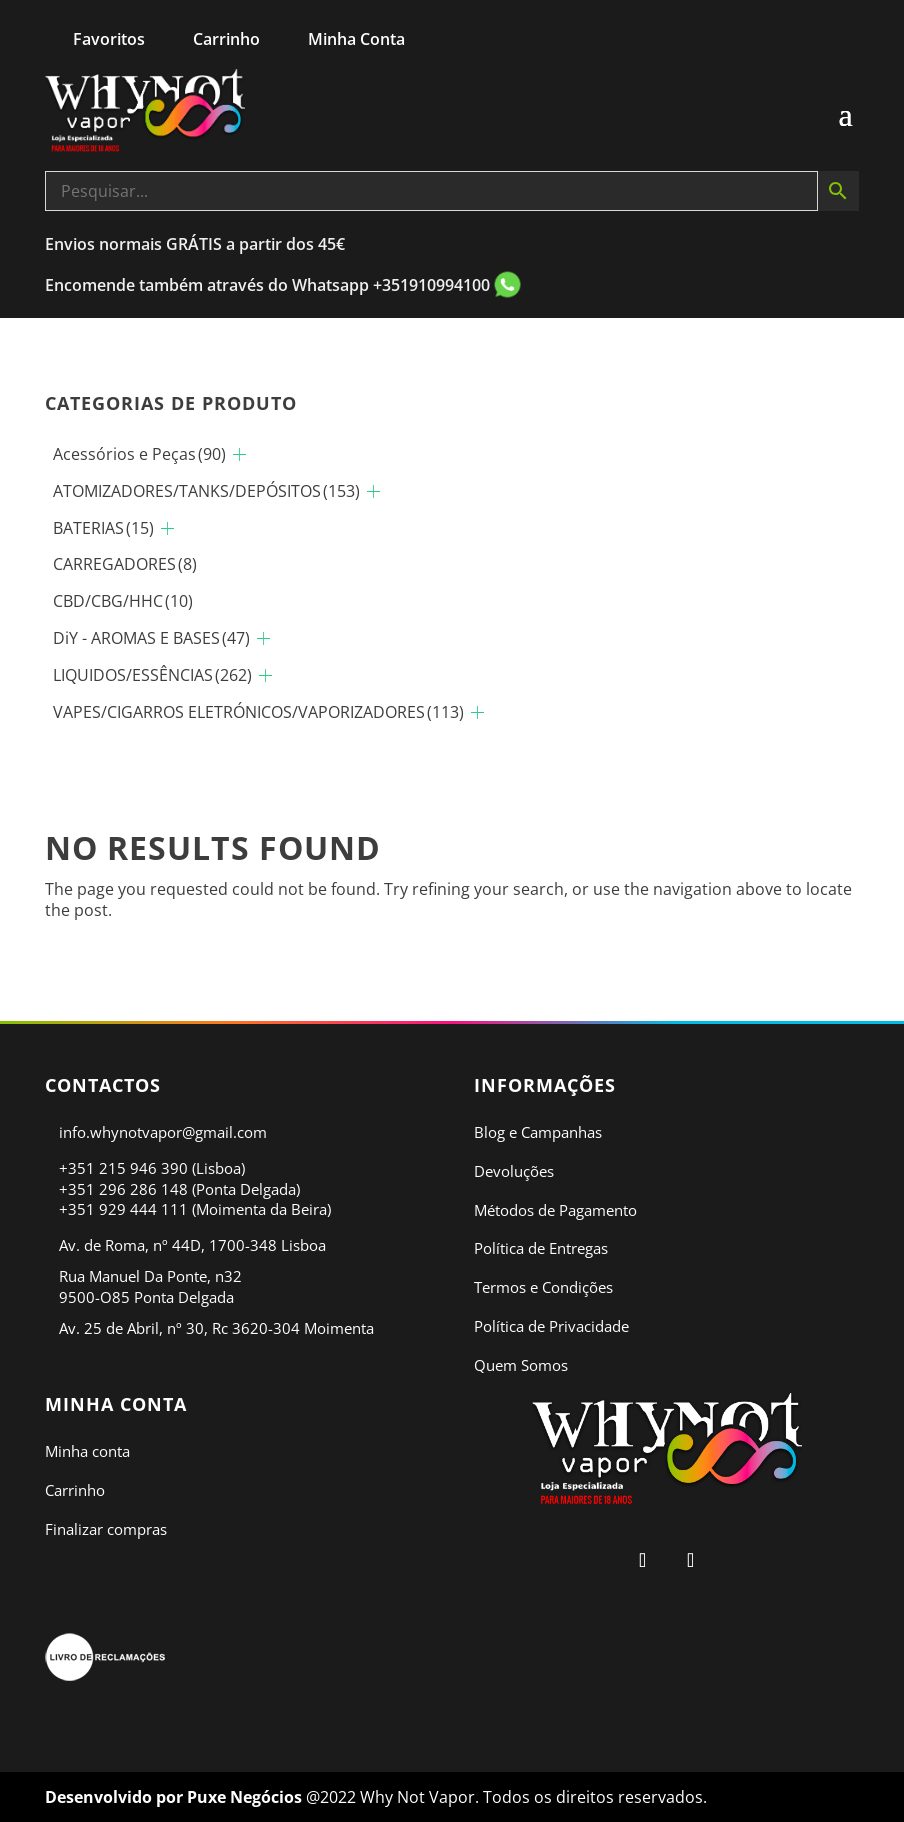 The width and height of the screenshot is (904, 1822). I want to click on Acessórios e Peças, so click(139, 454).